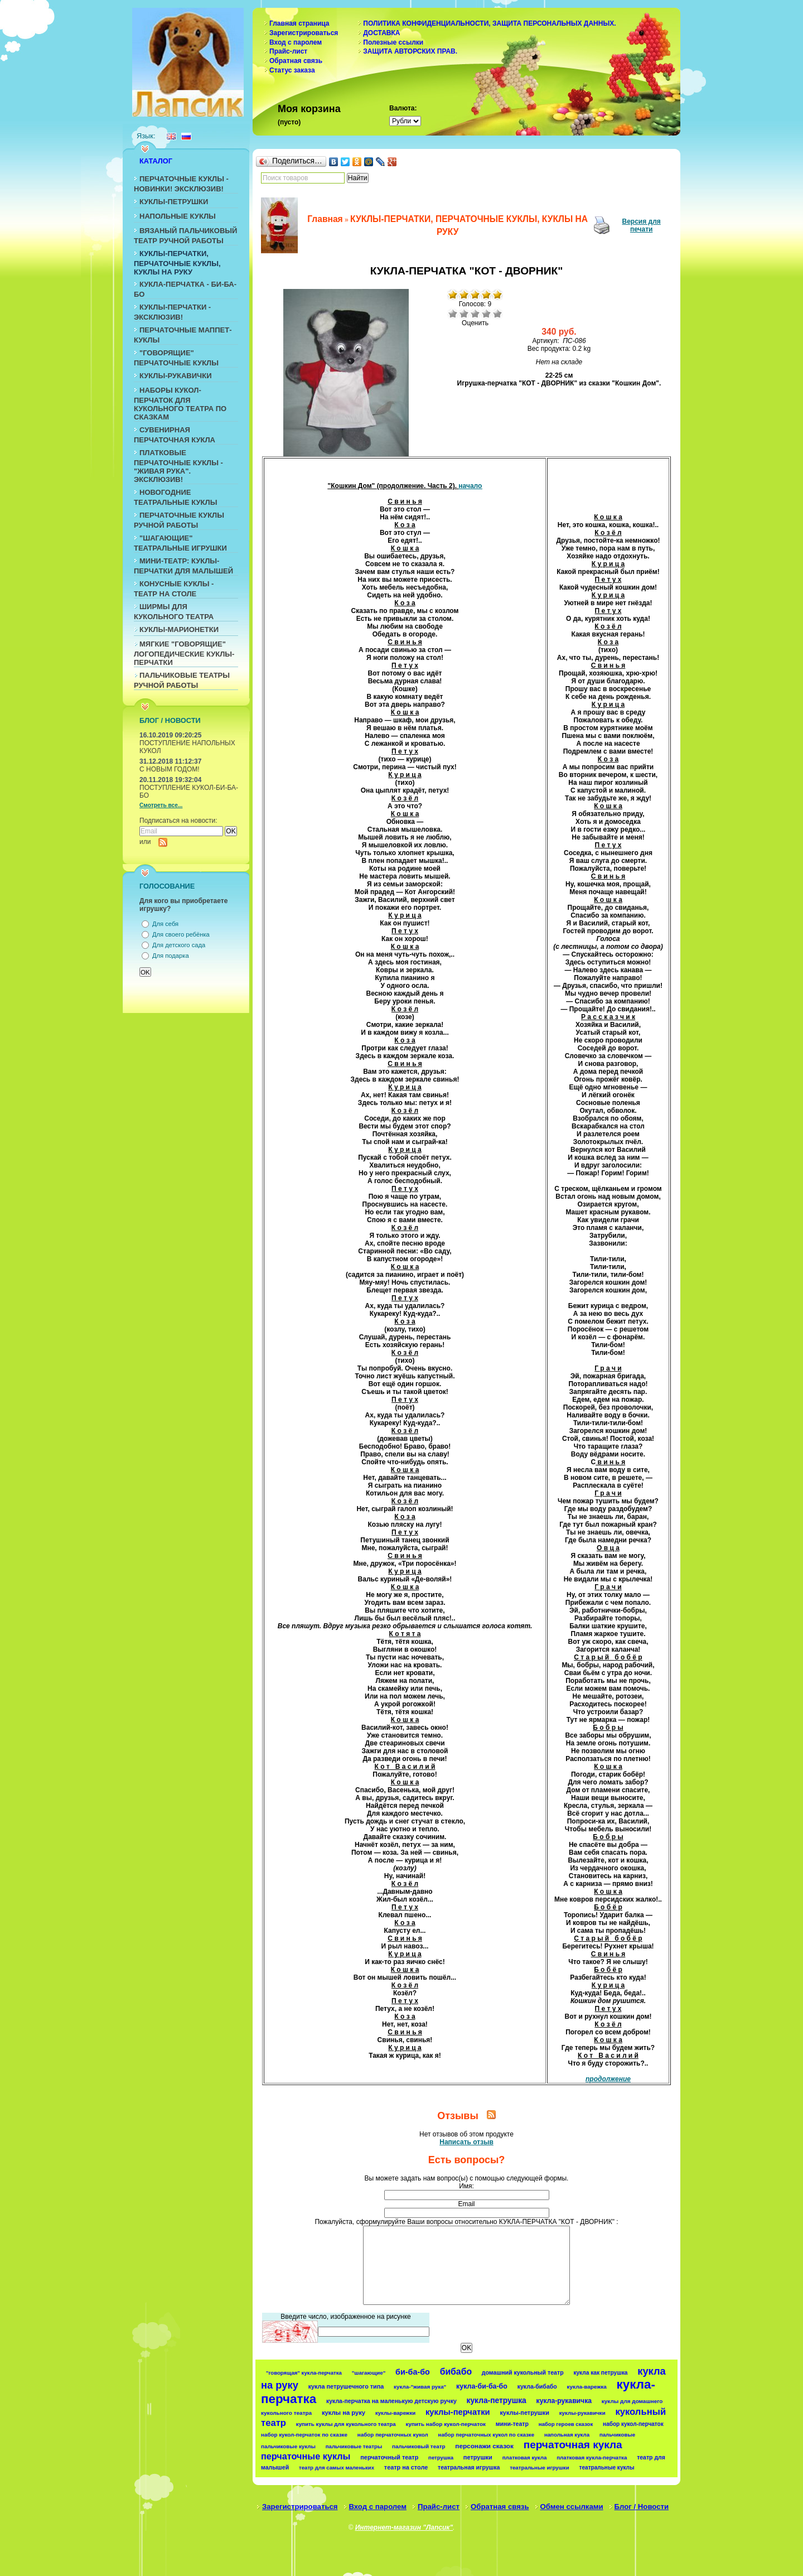  What do you see at coordinates (324, 219) in the screenshot?
I see `Главная` at bounding box center [324, 219].